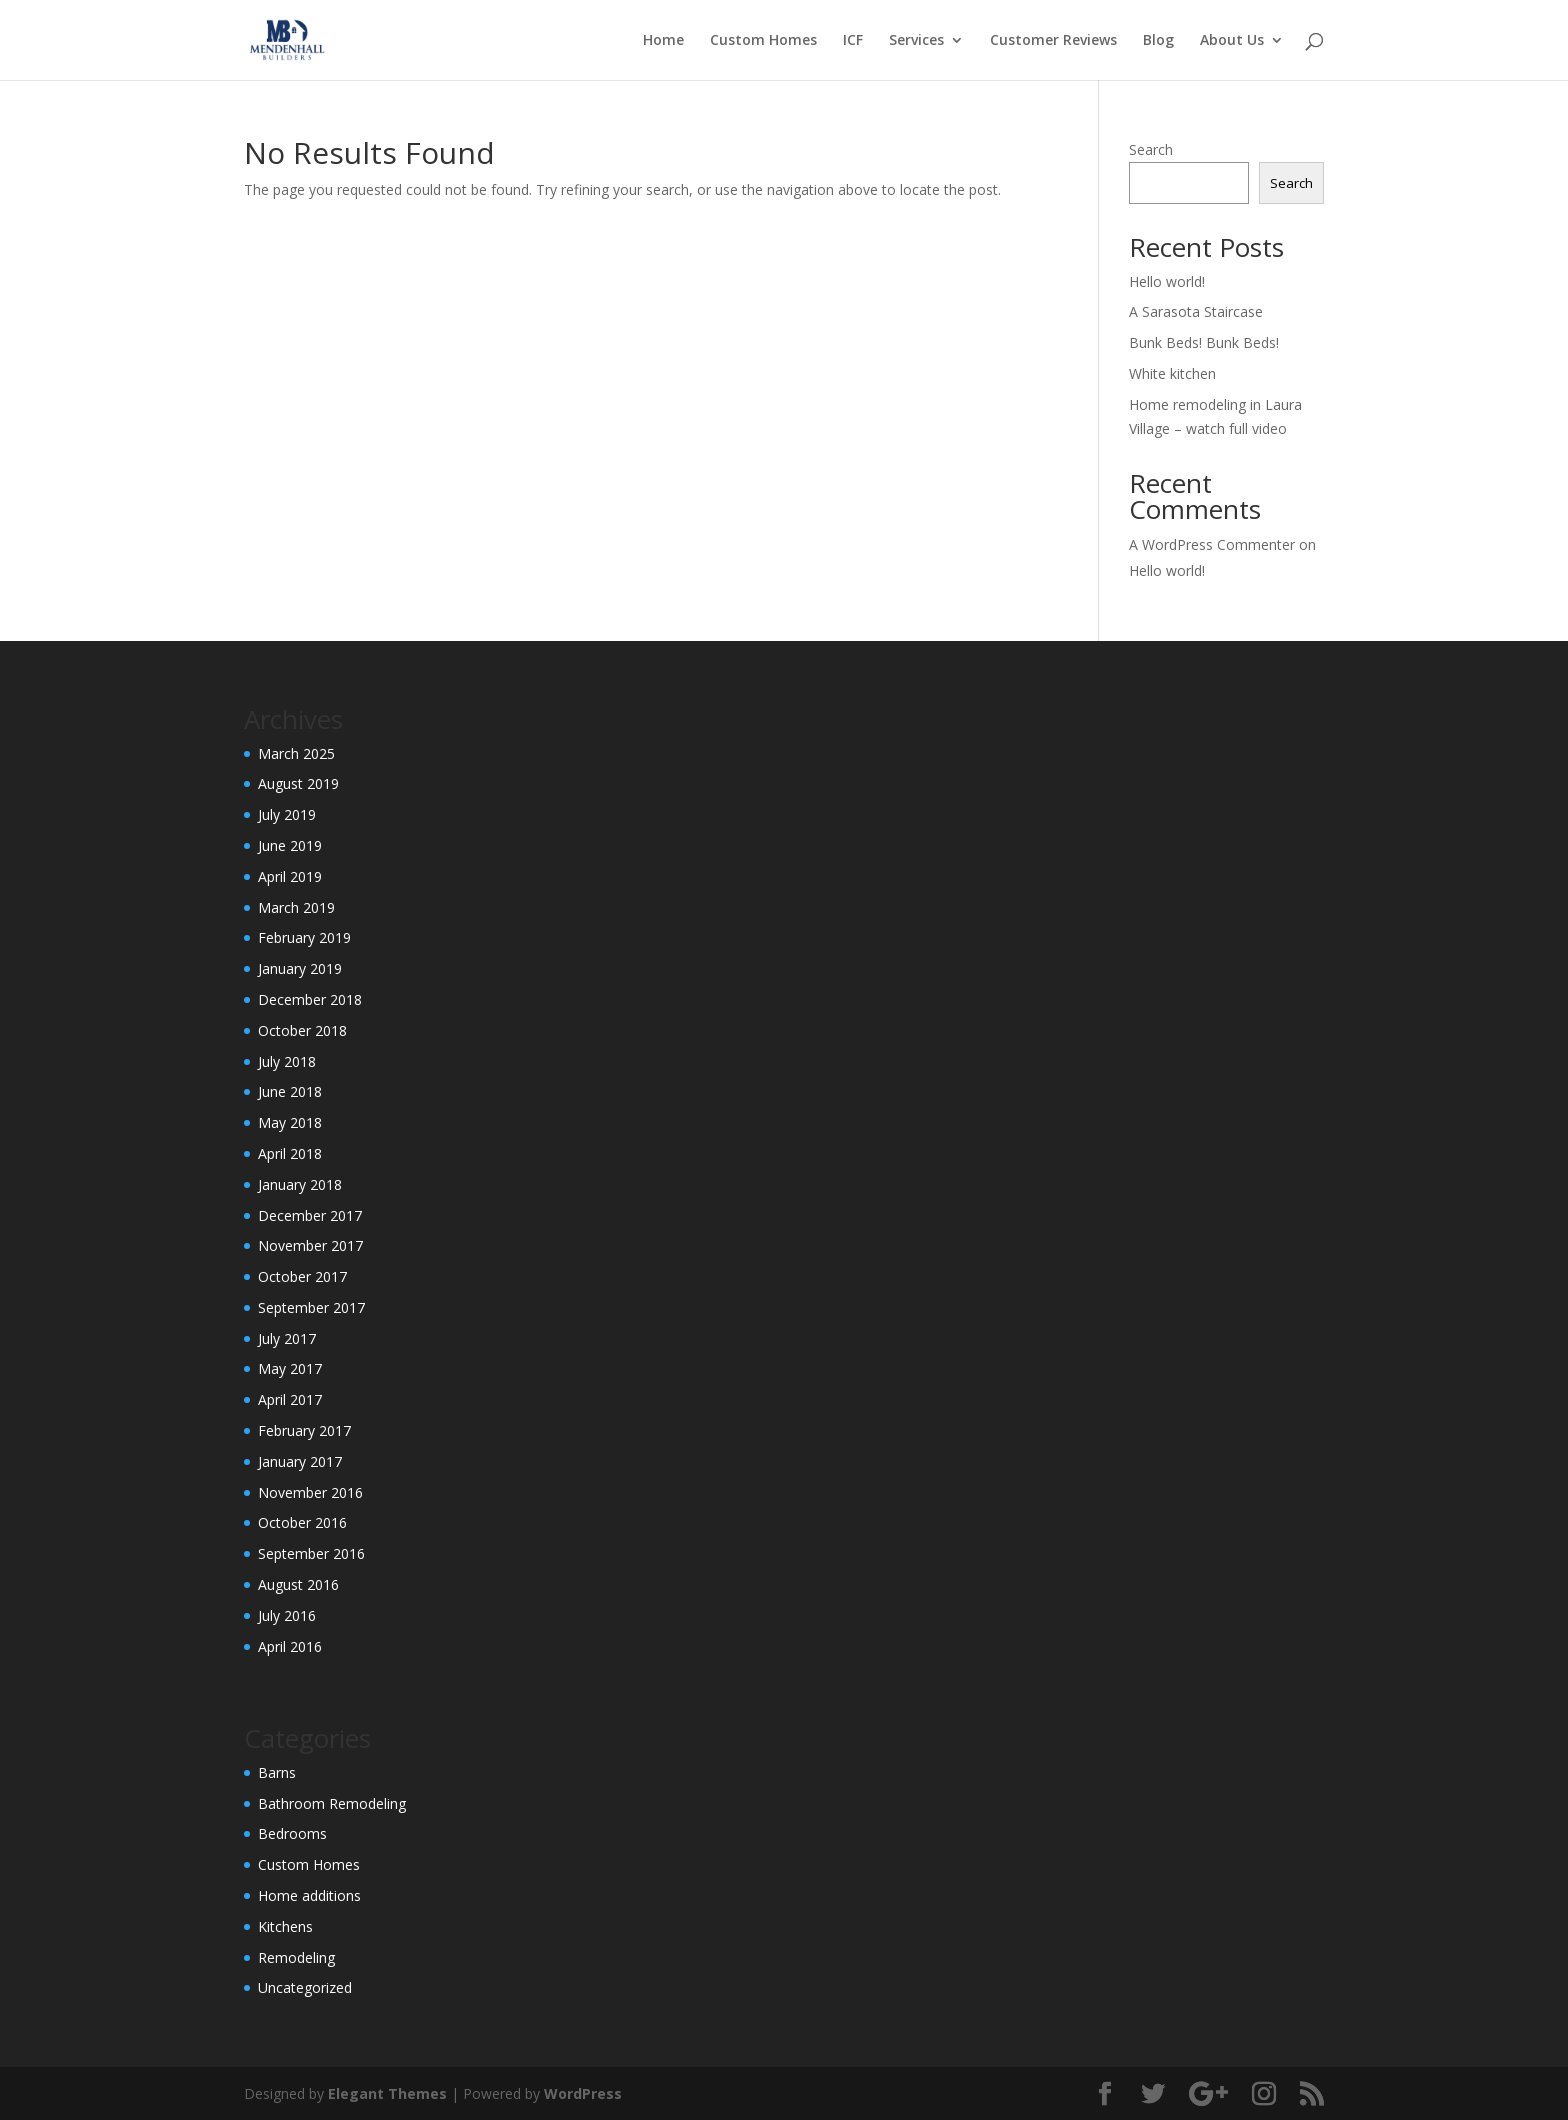 This screenshot has width=1568, height=2120. Describe the element at coordinates (332, 1803) in the screenshot. I see `Bathroom Remodeling` at that location.